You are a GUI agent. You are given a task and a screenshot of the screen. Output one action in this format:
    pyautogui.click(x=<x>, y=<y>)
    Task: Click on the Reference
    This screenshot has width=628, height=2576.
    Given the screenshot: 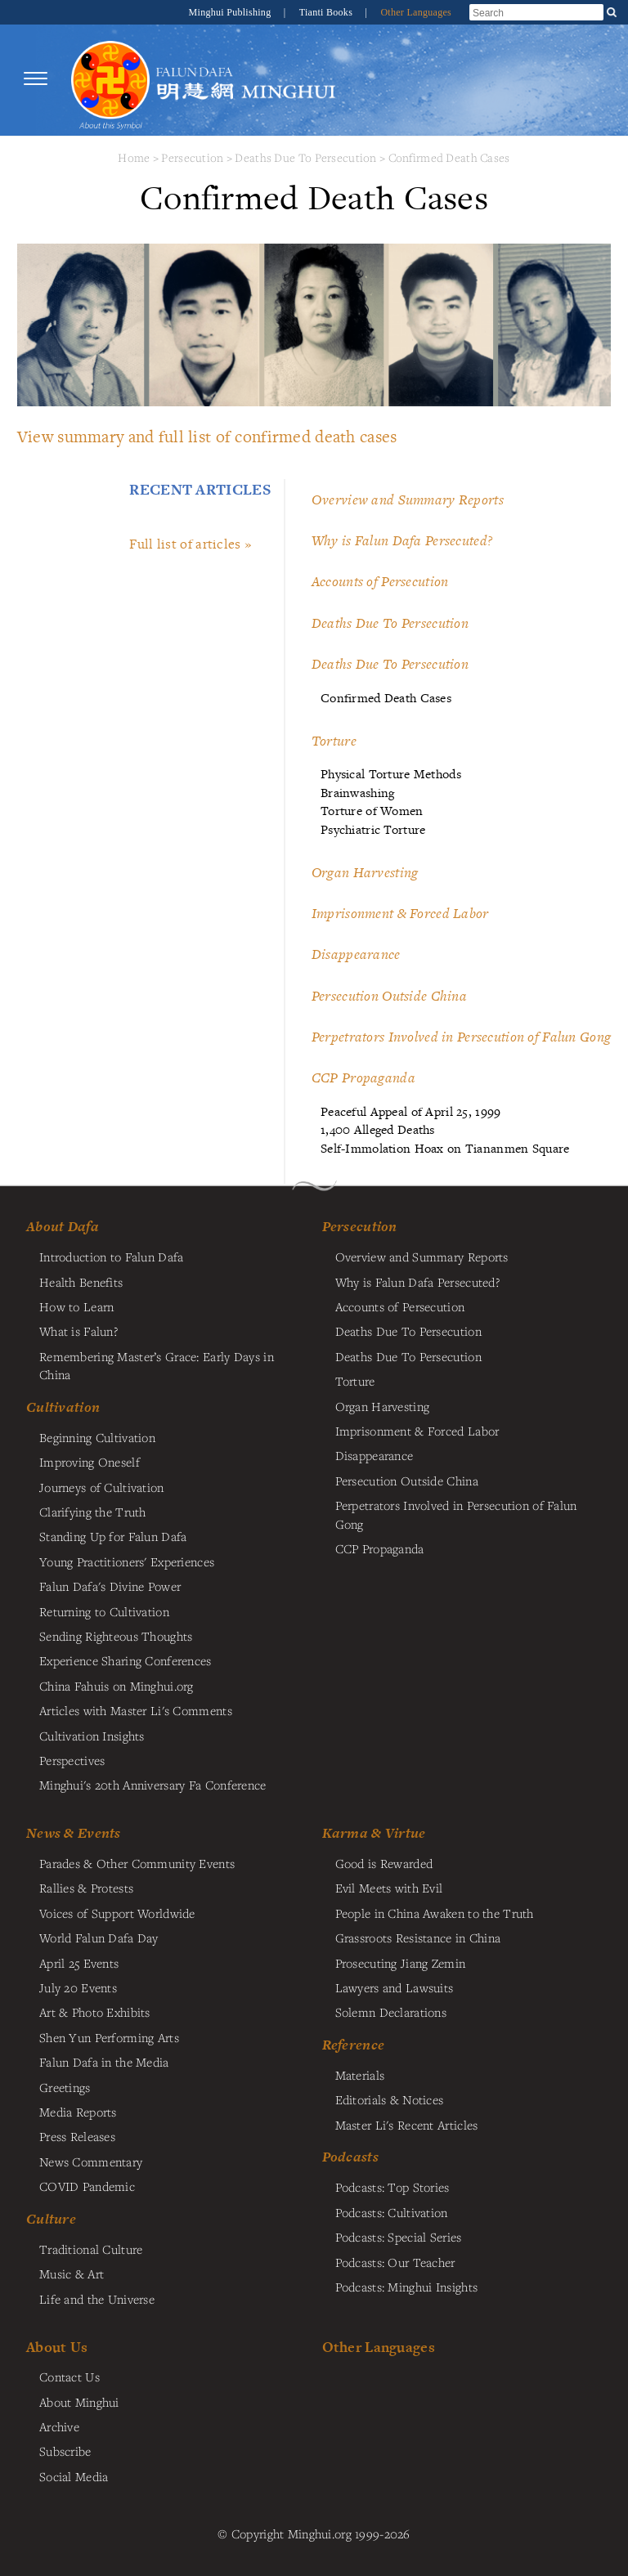 What is the action you would take?
    pyautogui.click(x=353, y=2044)
    